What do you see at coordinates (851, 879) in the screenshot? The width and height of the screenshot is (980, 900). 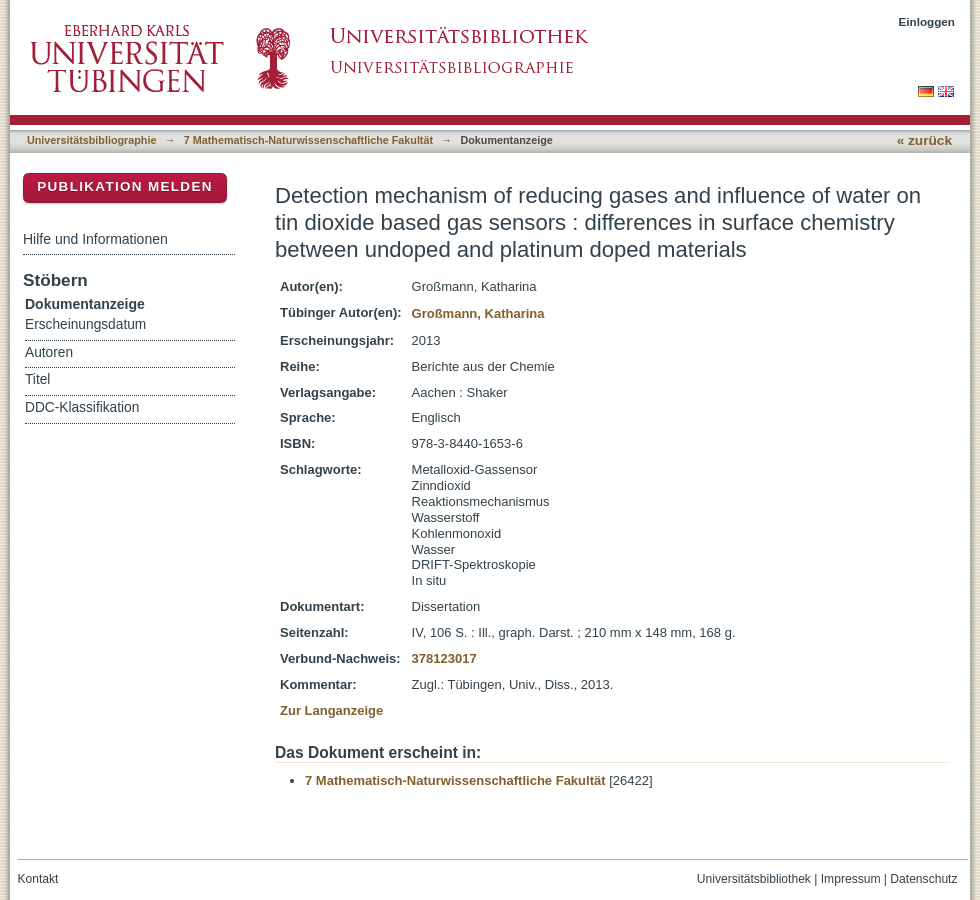 I see `Impressum` at bounding box center [851, 879].